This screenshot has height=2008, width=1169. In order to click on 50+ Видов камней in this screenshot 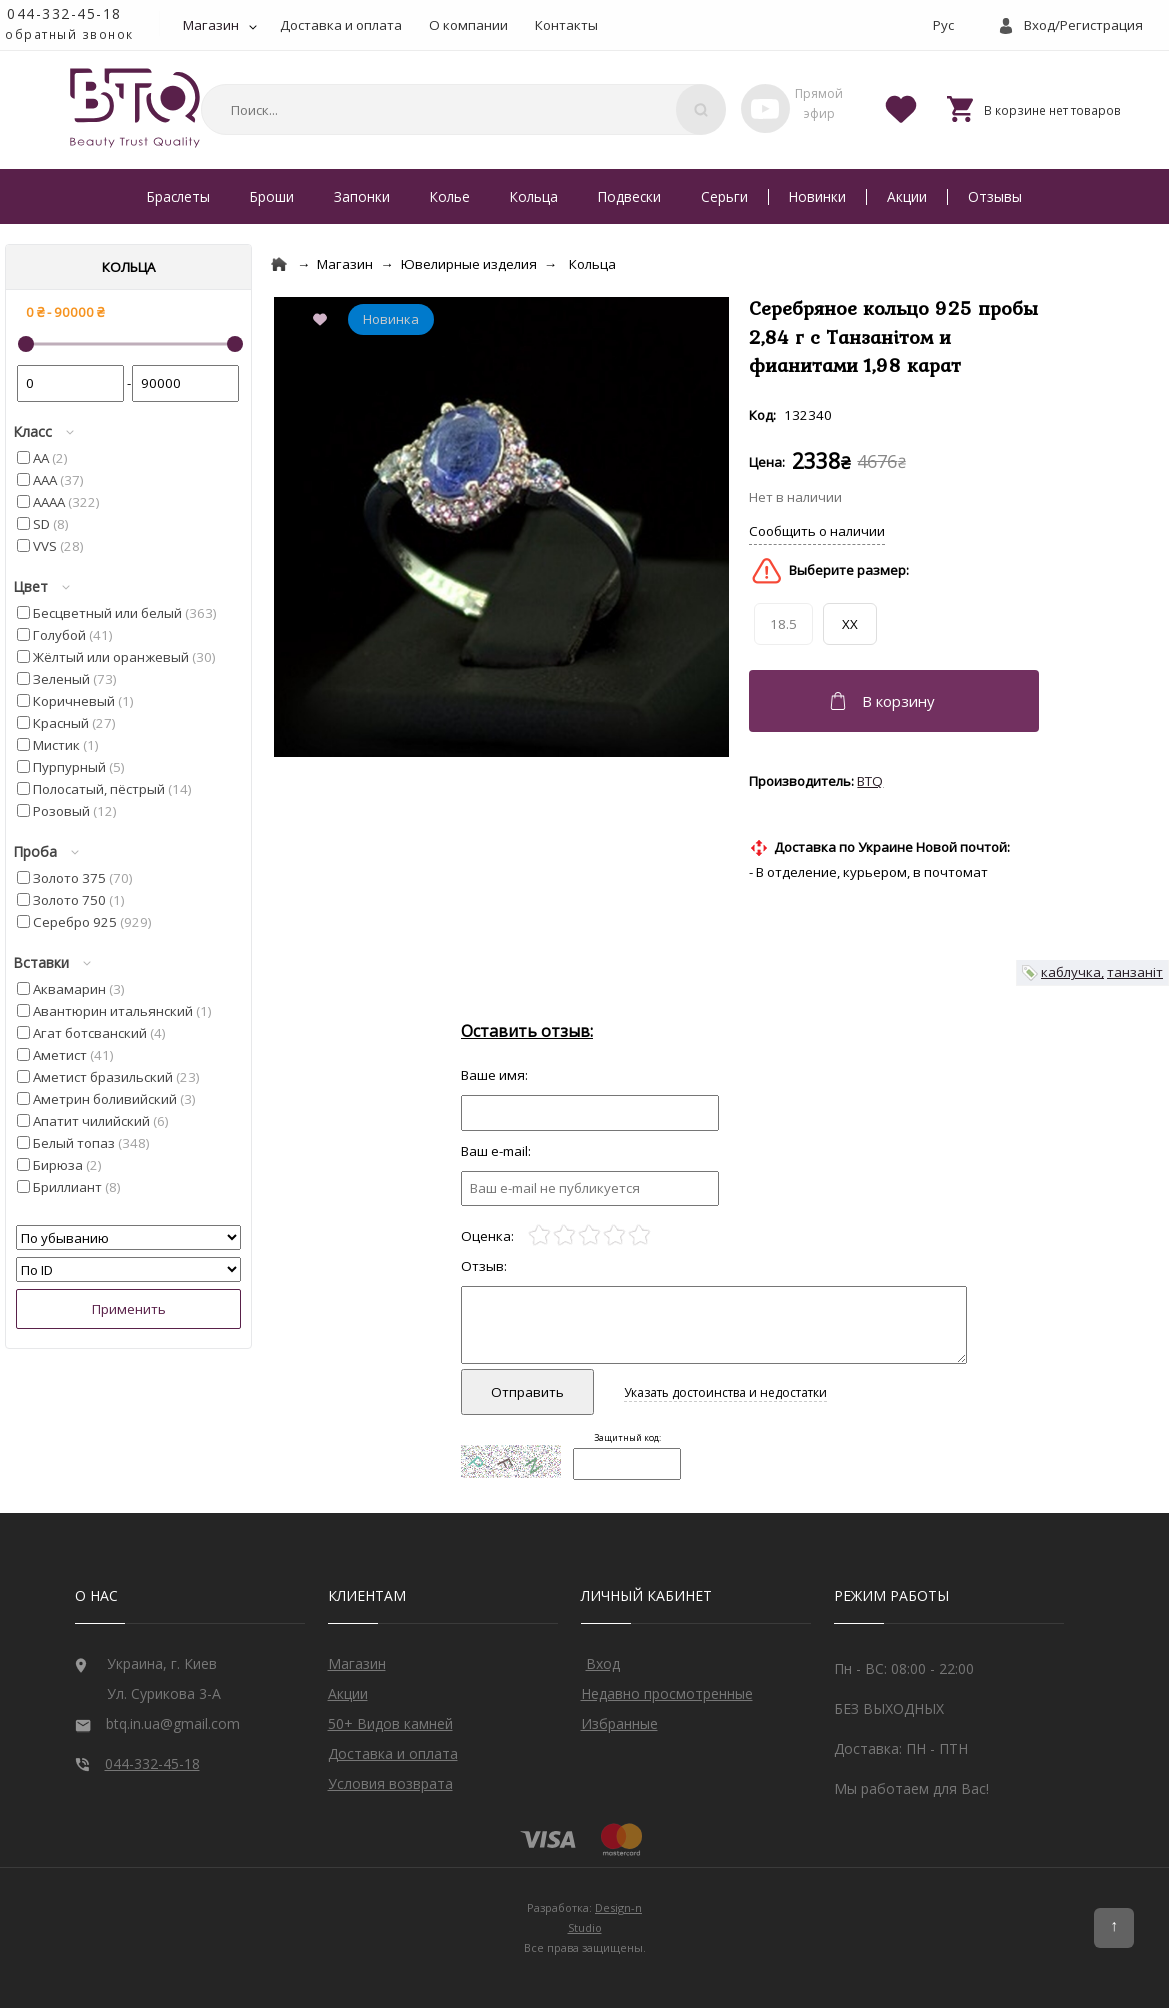, I will do `click(390, 1723)`.